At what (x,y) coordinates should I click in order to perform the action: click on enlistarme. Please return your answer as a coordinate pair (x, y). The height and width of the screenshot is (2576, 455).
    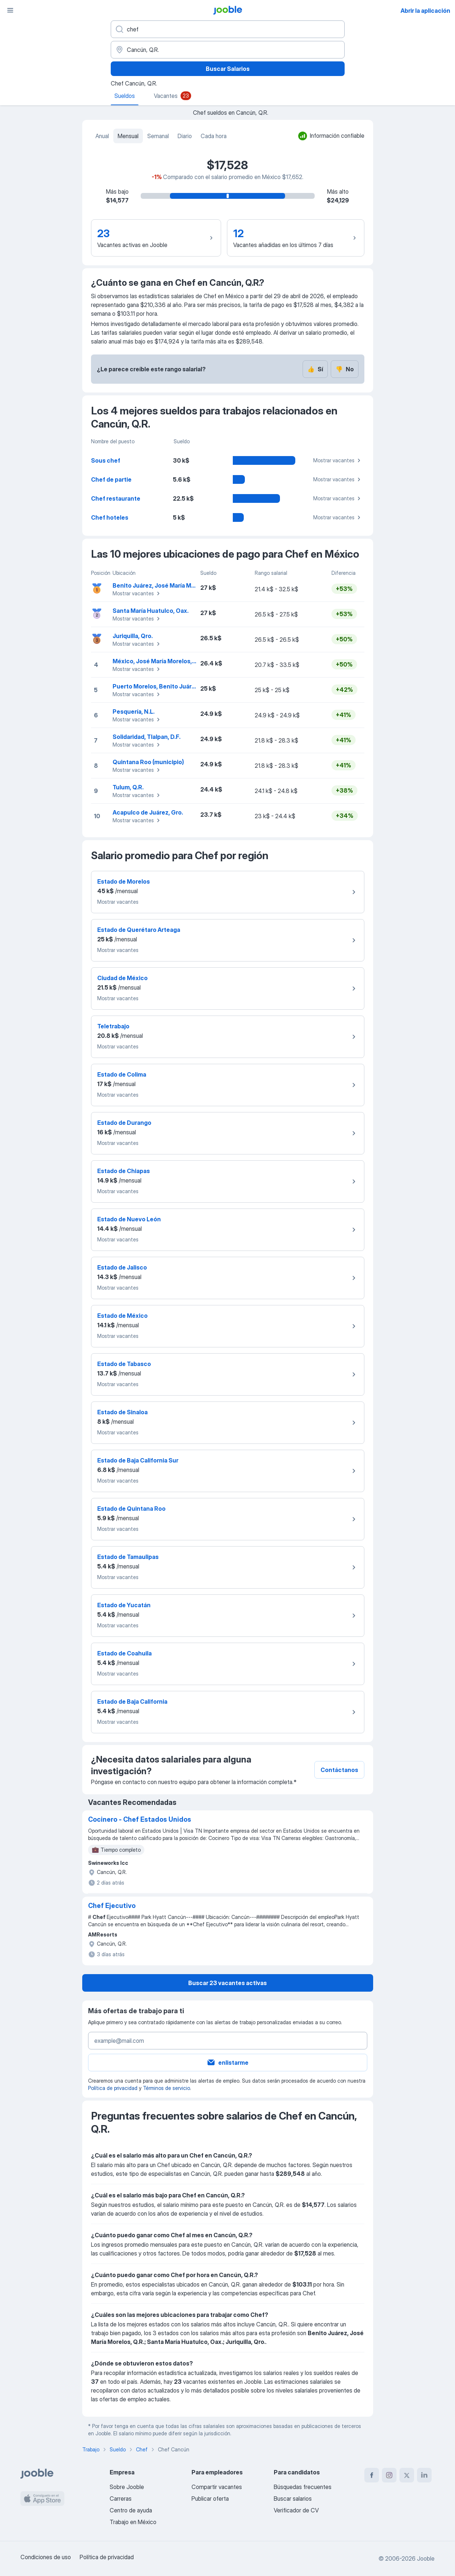
    Looking at the image, I should click on (227, 2062).